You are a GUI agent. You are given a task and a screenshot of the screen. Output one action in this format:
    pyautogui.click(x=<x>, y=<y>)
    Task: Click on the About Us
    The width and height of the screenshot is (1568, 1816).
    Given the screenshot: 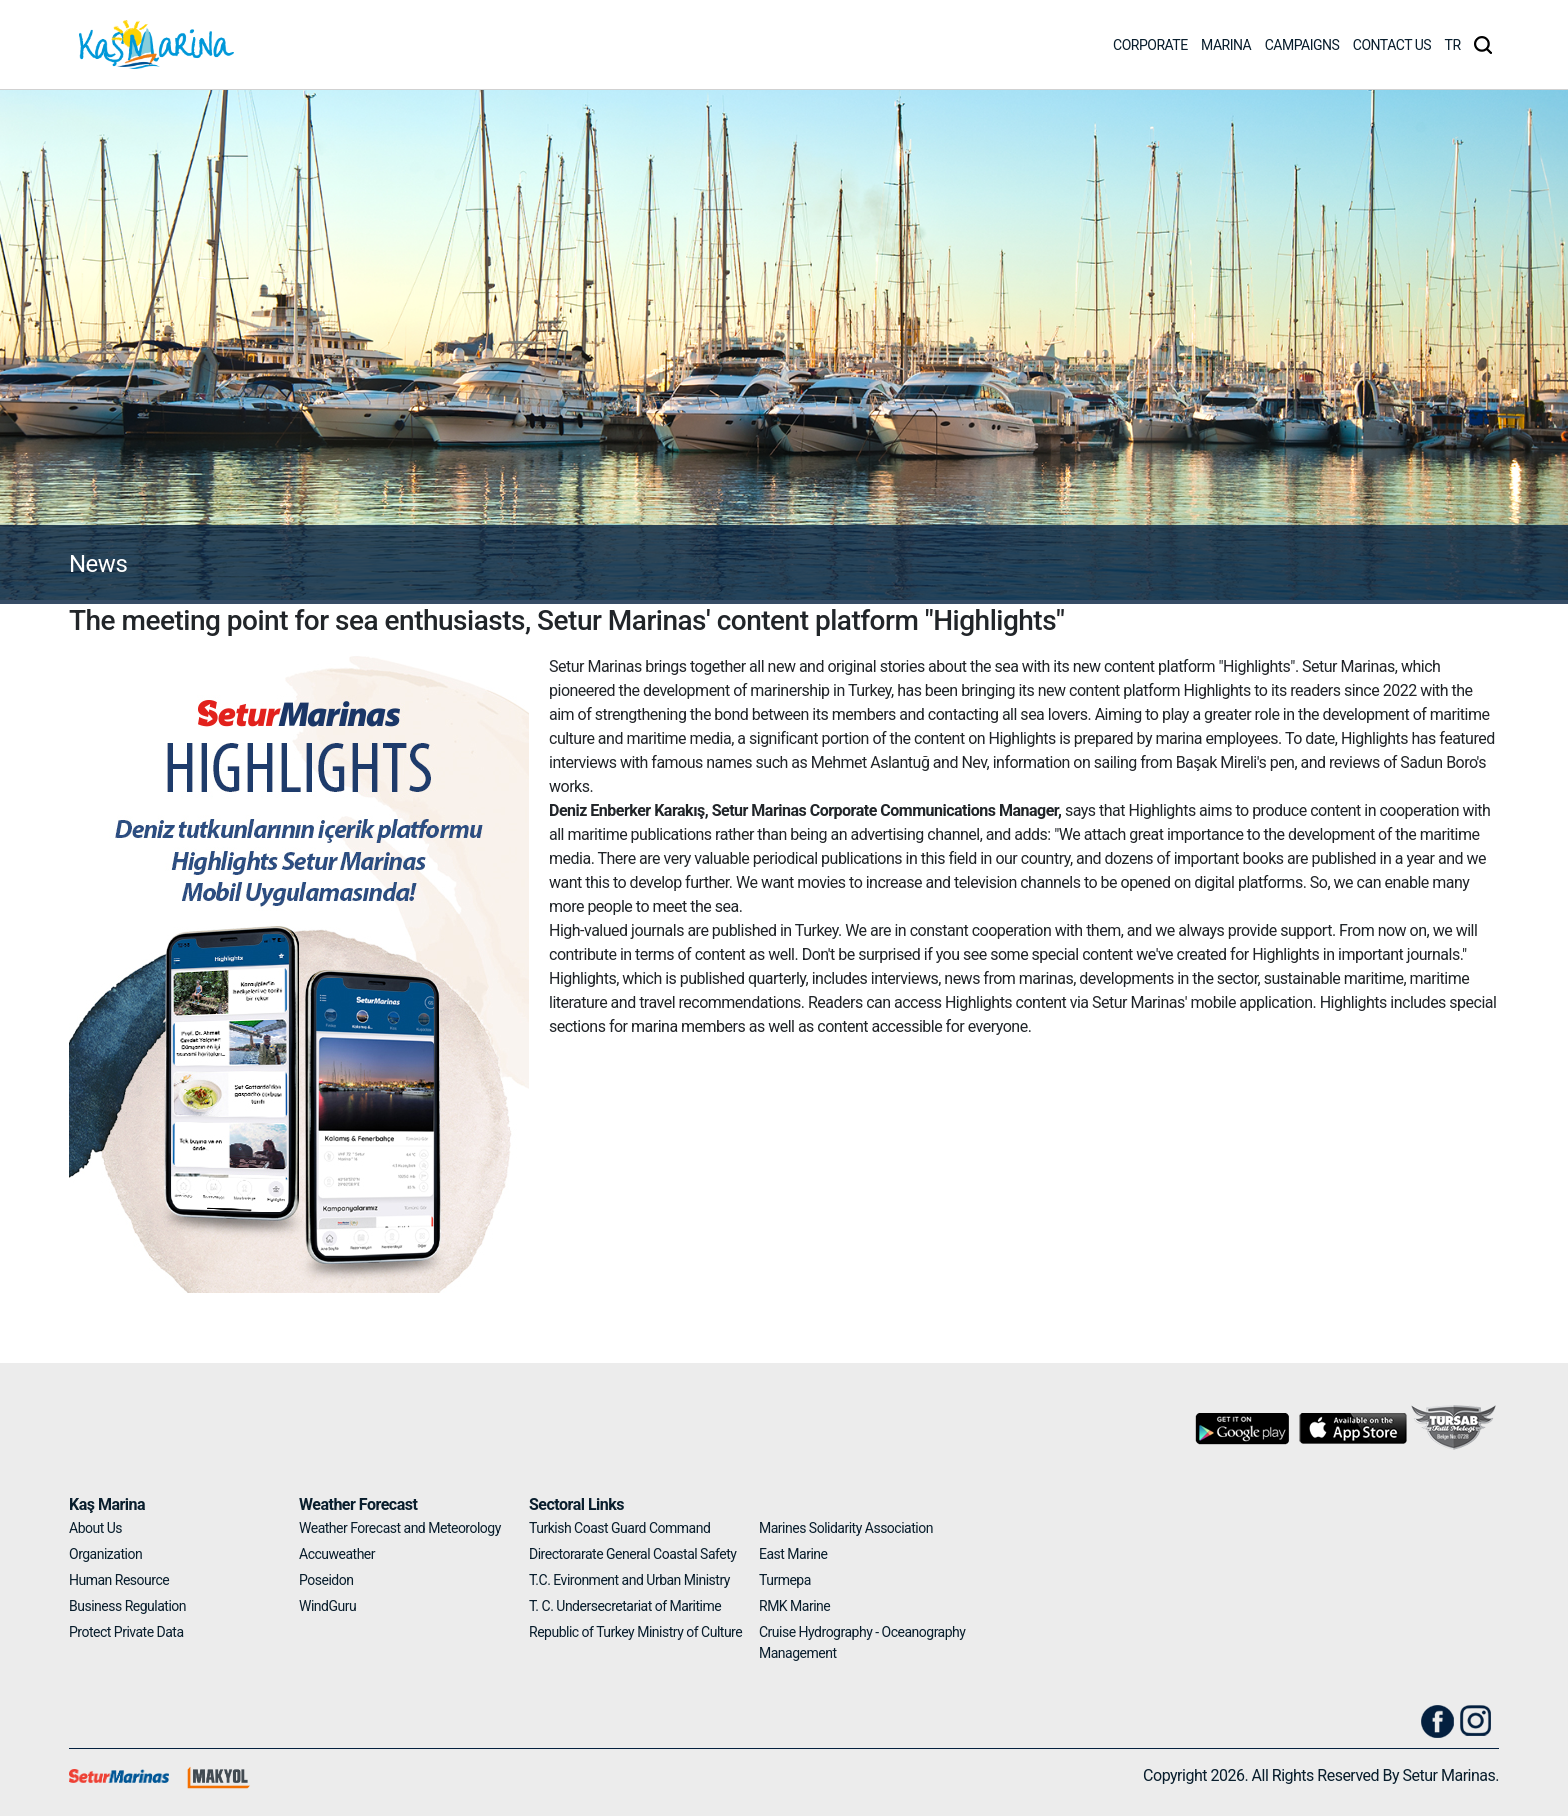 What is the action you would take?
    pyautogui.click(x=95, y=1528)
    